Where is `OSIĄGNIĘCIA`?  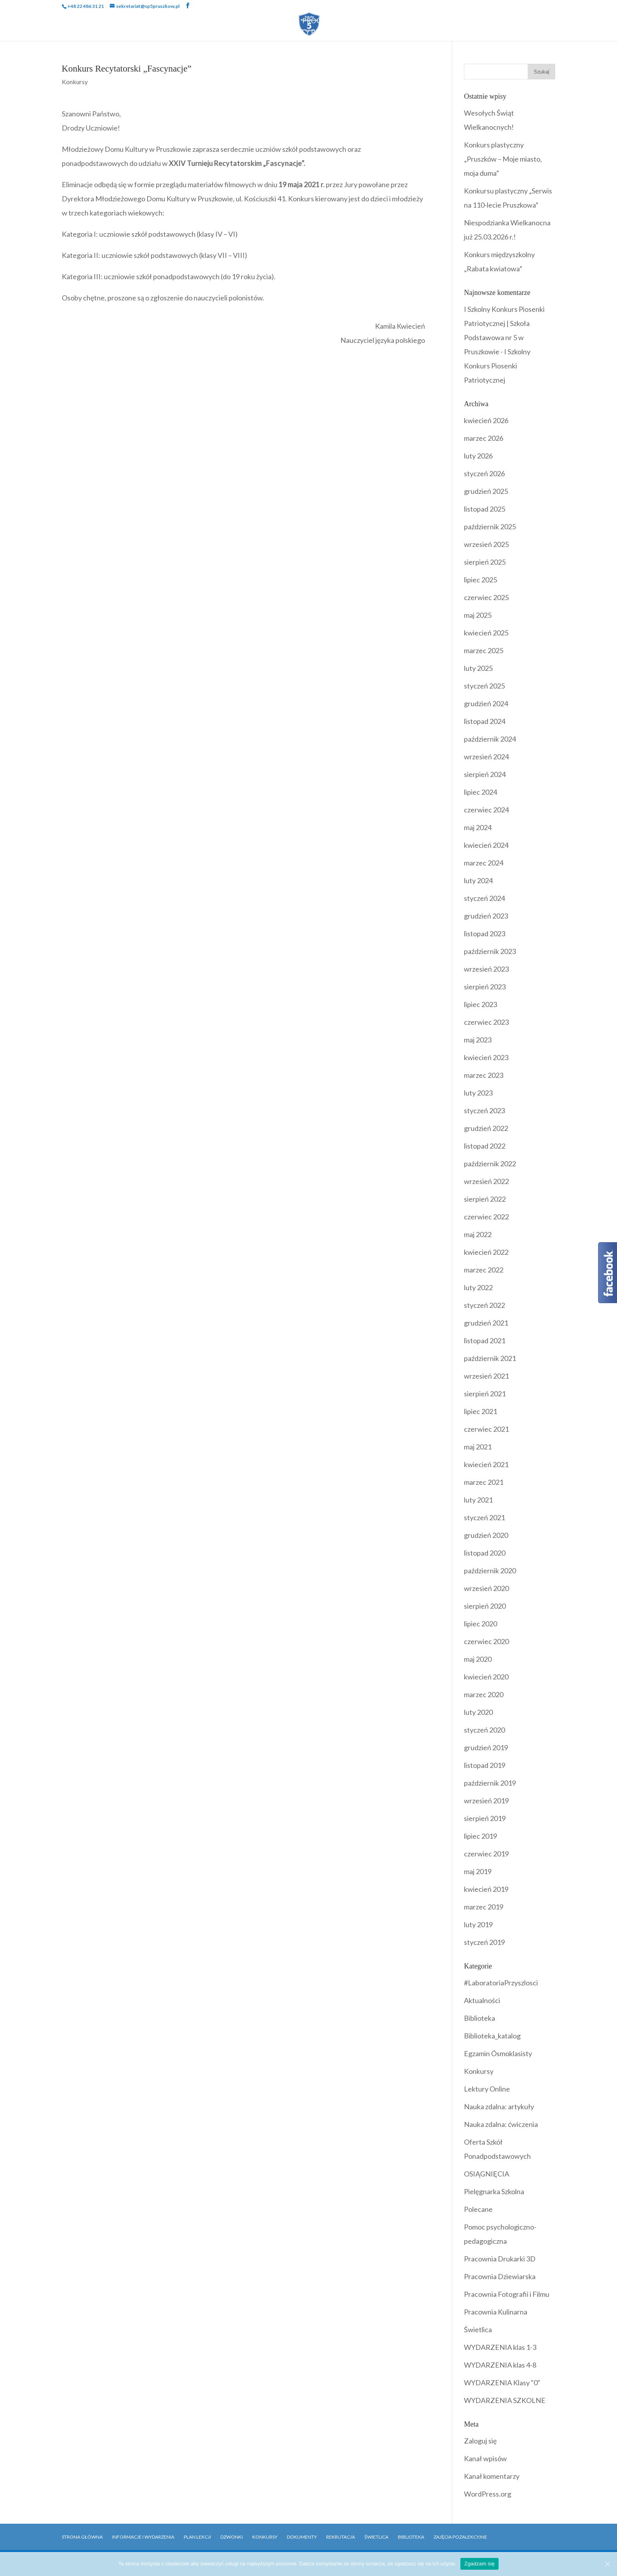
OSIĄGNIĘCIA is located at coordinates (486, 2173).